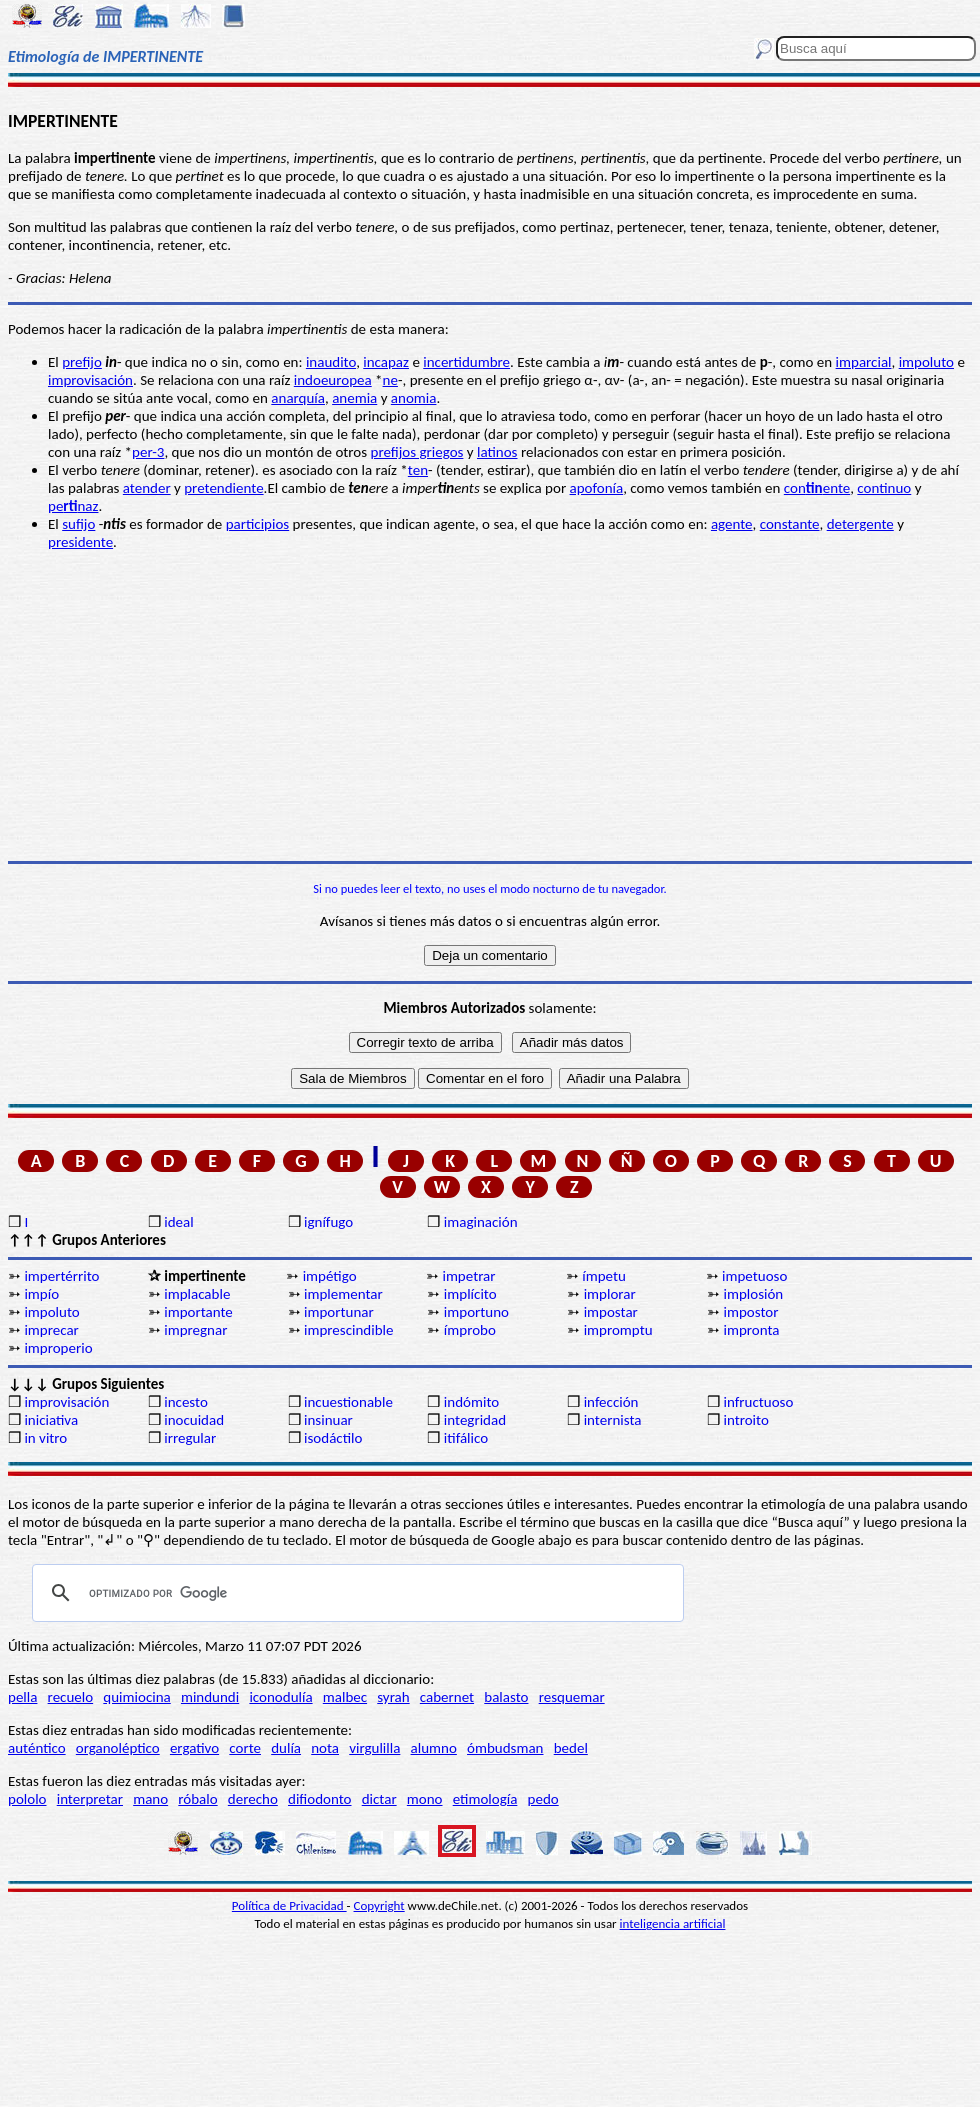 The image size is (980, 2107). I want to click on imaginación, so click(481, 1222).